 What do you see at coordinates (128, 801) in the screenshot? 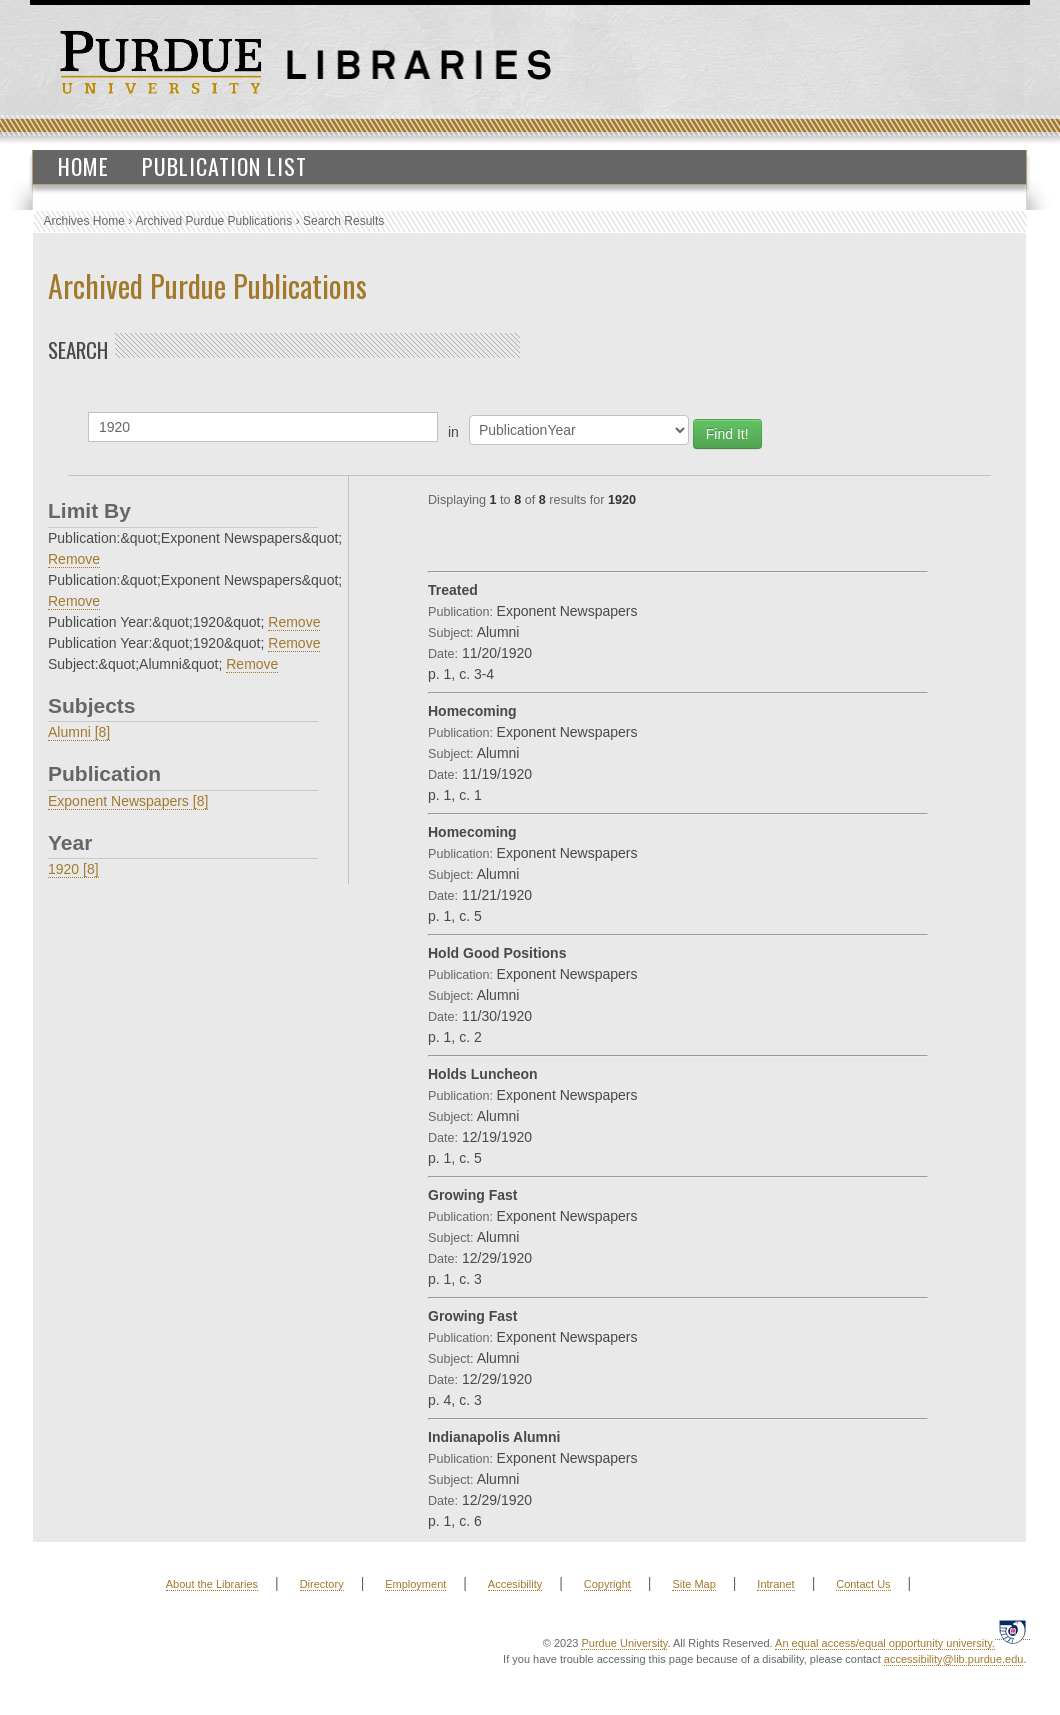
I see `Exponent Newspapers [8]` at bounding box center [128, 801].